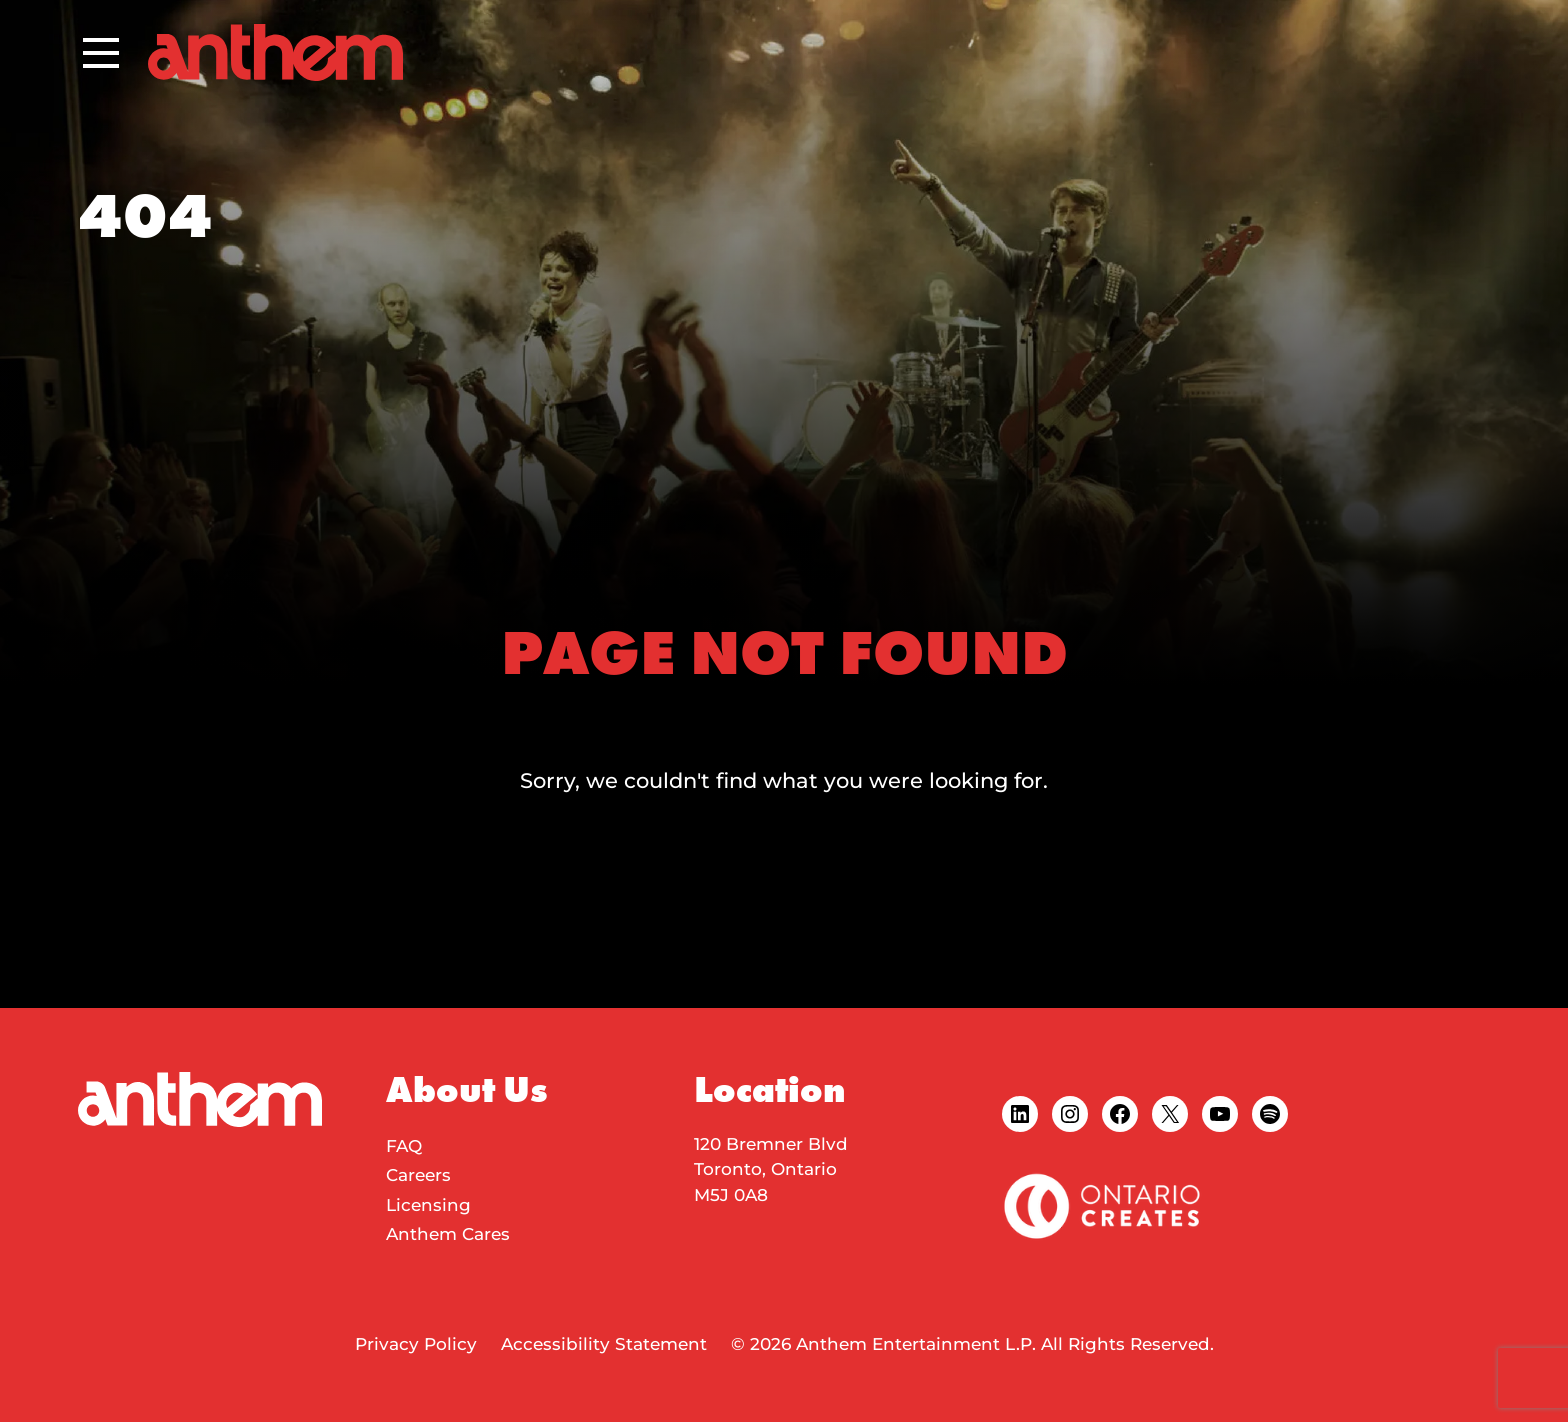  What do you see at coordinates (416, 1344) in the screenshot?
I see `Privacy Policy` at bounding box center [416, 1344].